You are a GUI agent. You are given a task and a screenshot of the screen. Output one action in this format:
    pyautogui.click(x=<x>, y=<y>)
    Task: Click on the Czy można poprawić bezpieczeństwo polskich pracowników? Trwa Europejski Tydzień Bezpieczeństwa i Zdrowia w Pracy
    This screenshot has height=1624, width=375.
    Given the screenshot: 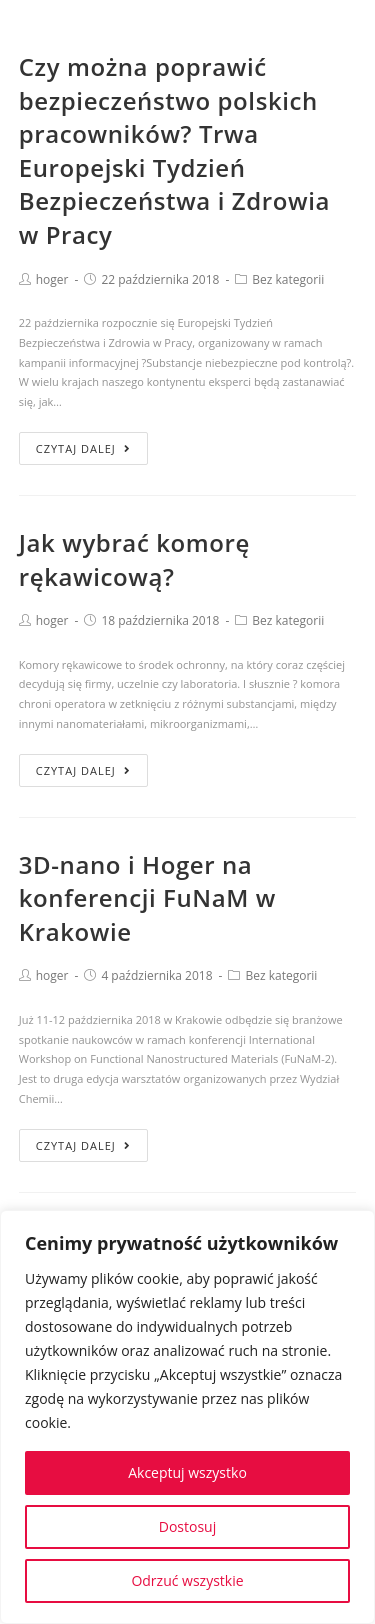 What is the action you would take?
    pyautogui.click(x=174, y=150)
    